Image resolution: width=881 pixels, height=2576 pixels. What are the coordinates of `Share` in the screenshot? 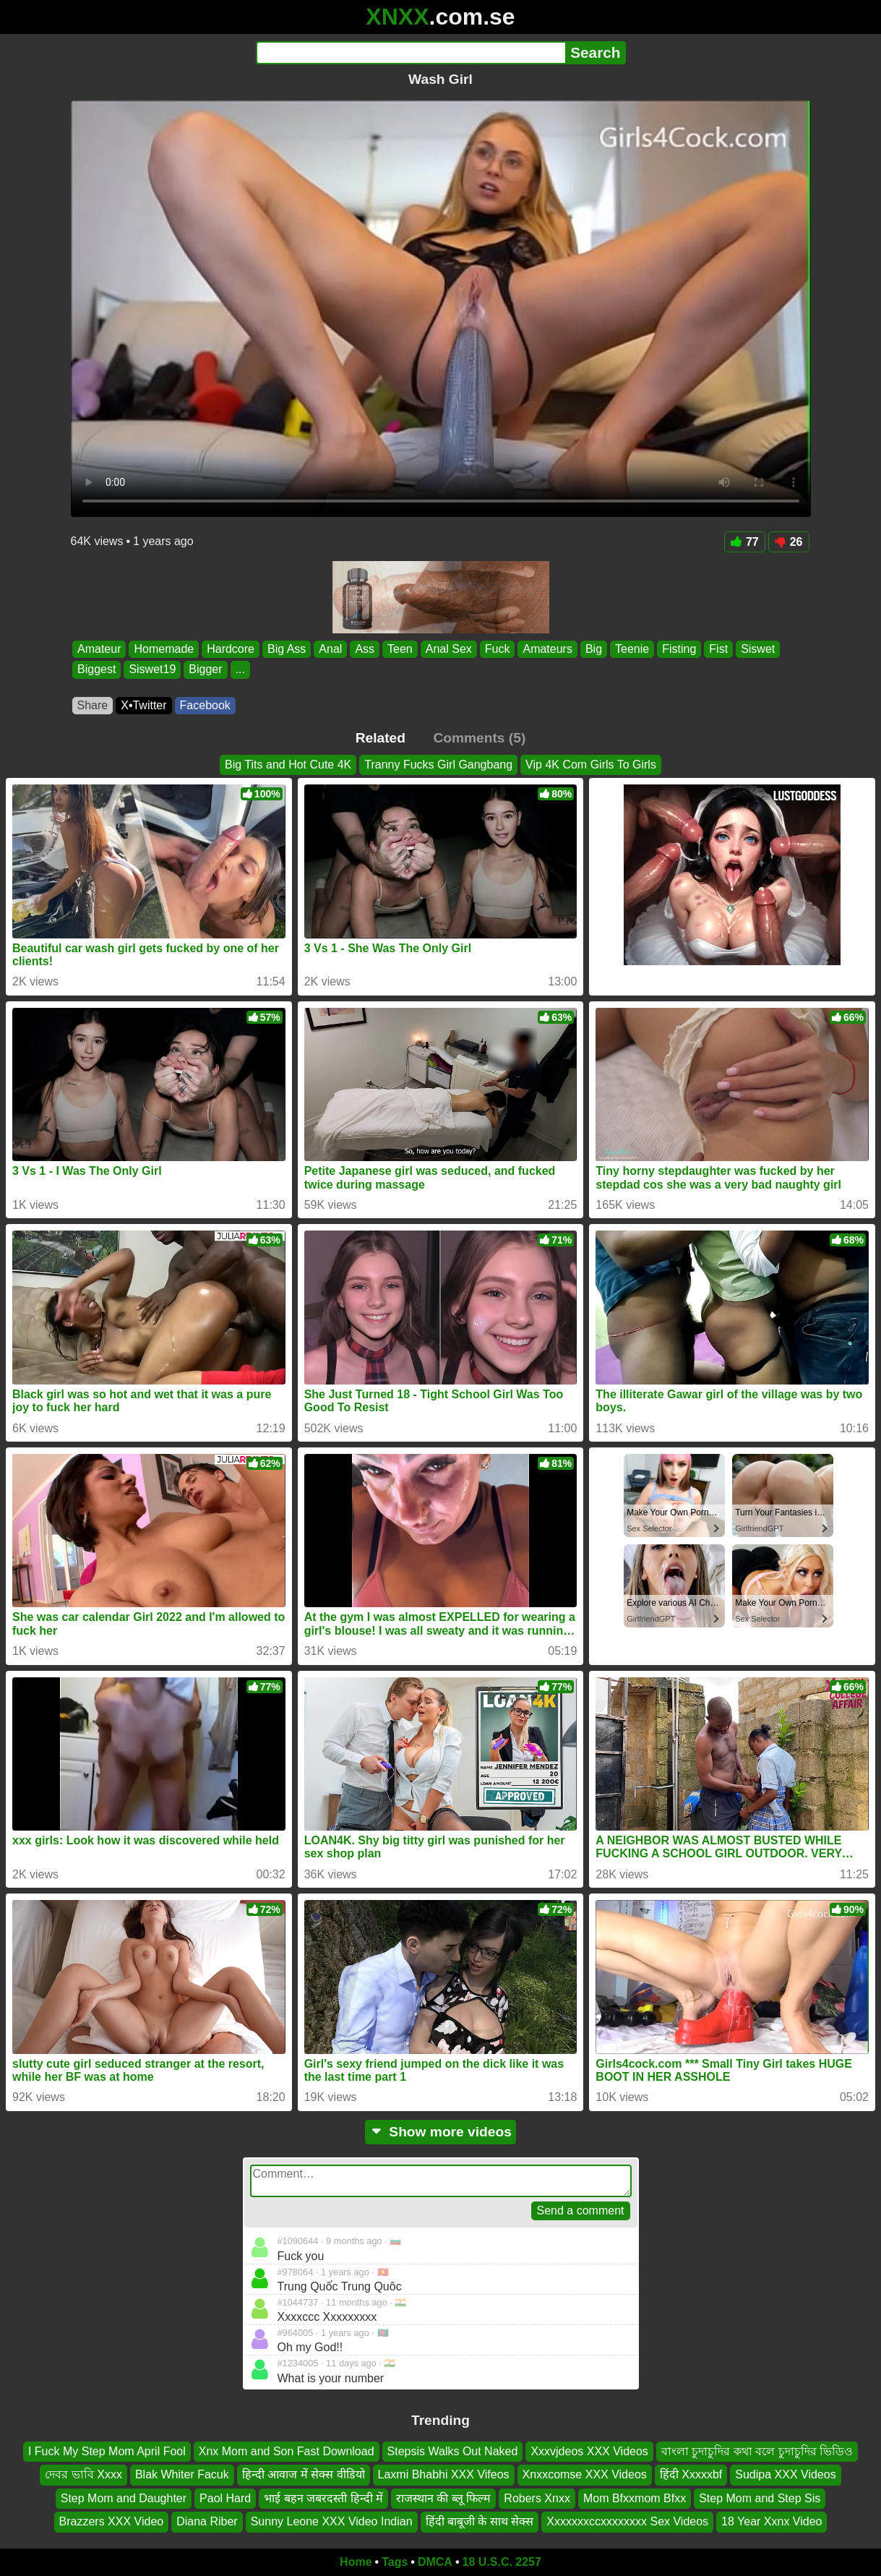 It's located at (92, 705).